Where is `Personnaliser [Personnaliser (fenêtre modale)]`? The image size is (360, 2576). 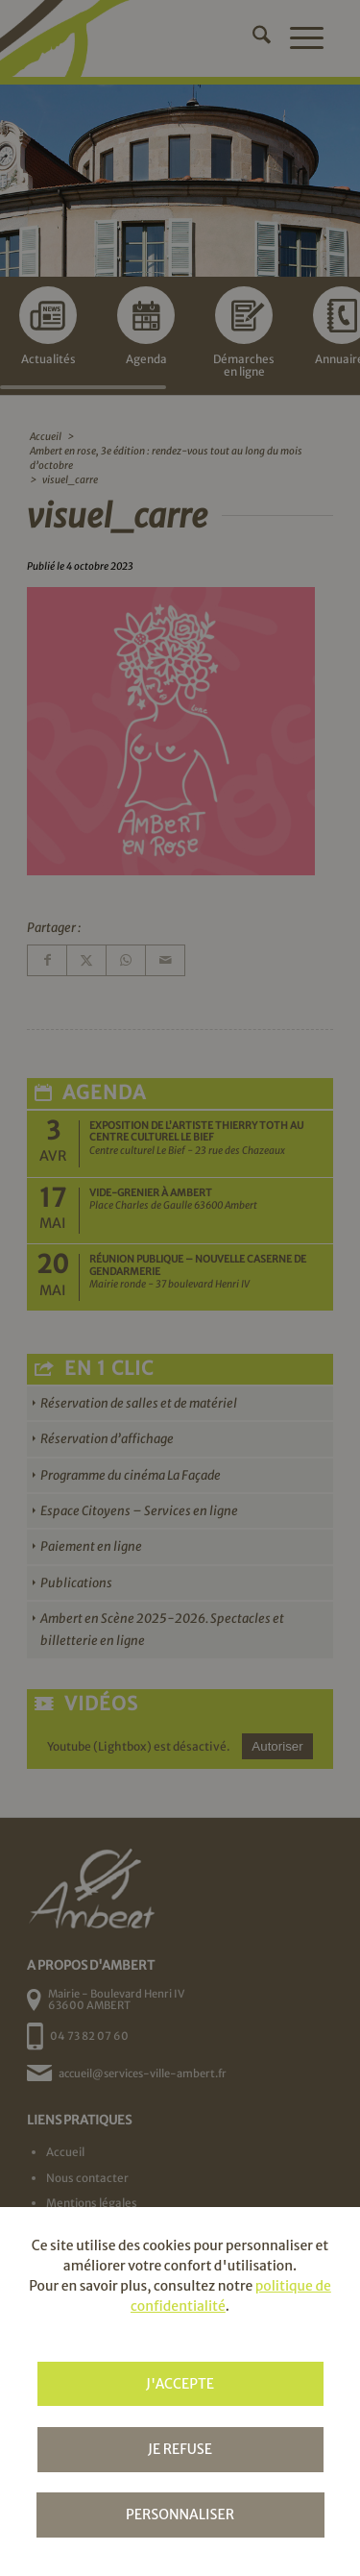
Personnaliser [Personnaliser (fenêtre modale)] is located at coordinates (180, 2514).